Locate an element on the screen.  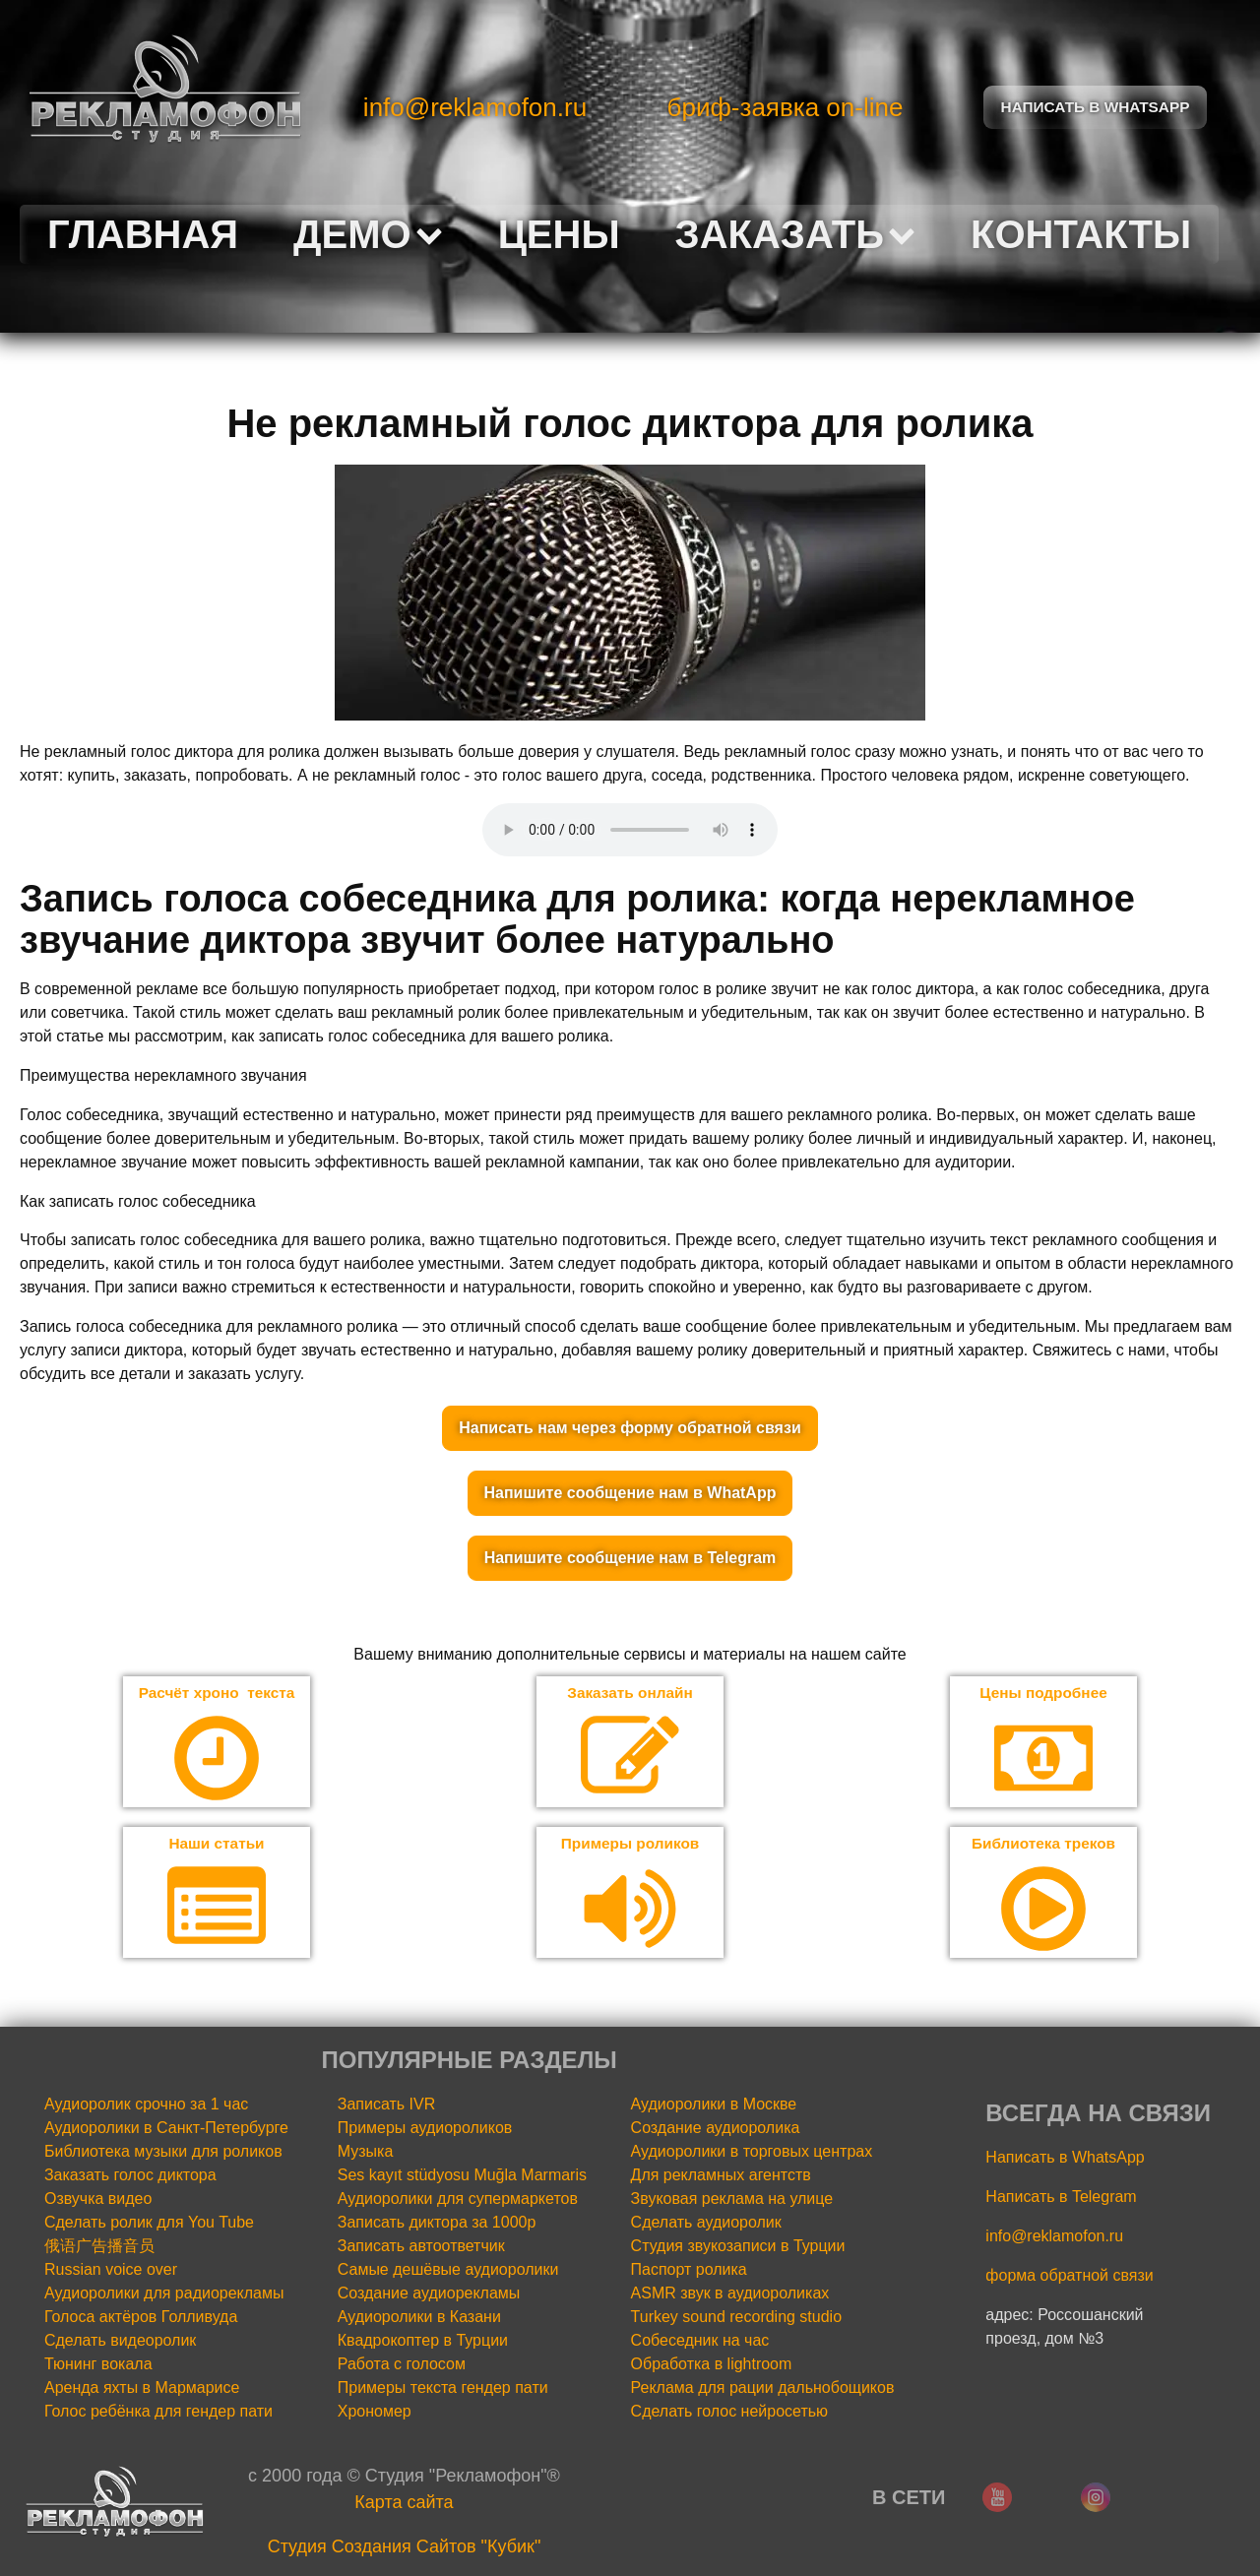
Записать диктора за 1000р is located at coordinates (437, 2224).